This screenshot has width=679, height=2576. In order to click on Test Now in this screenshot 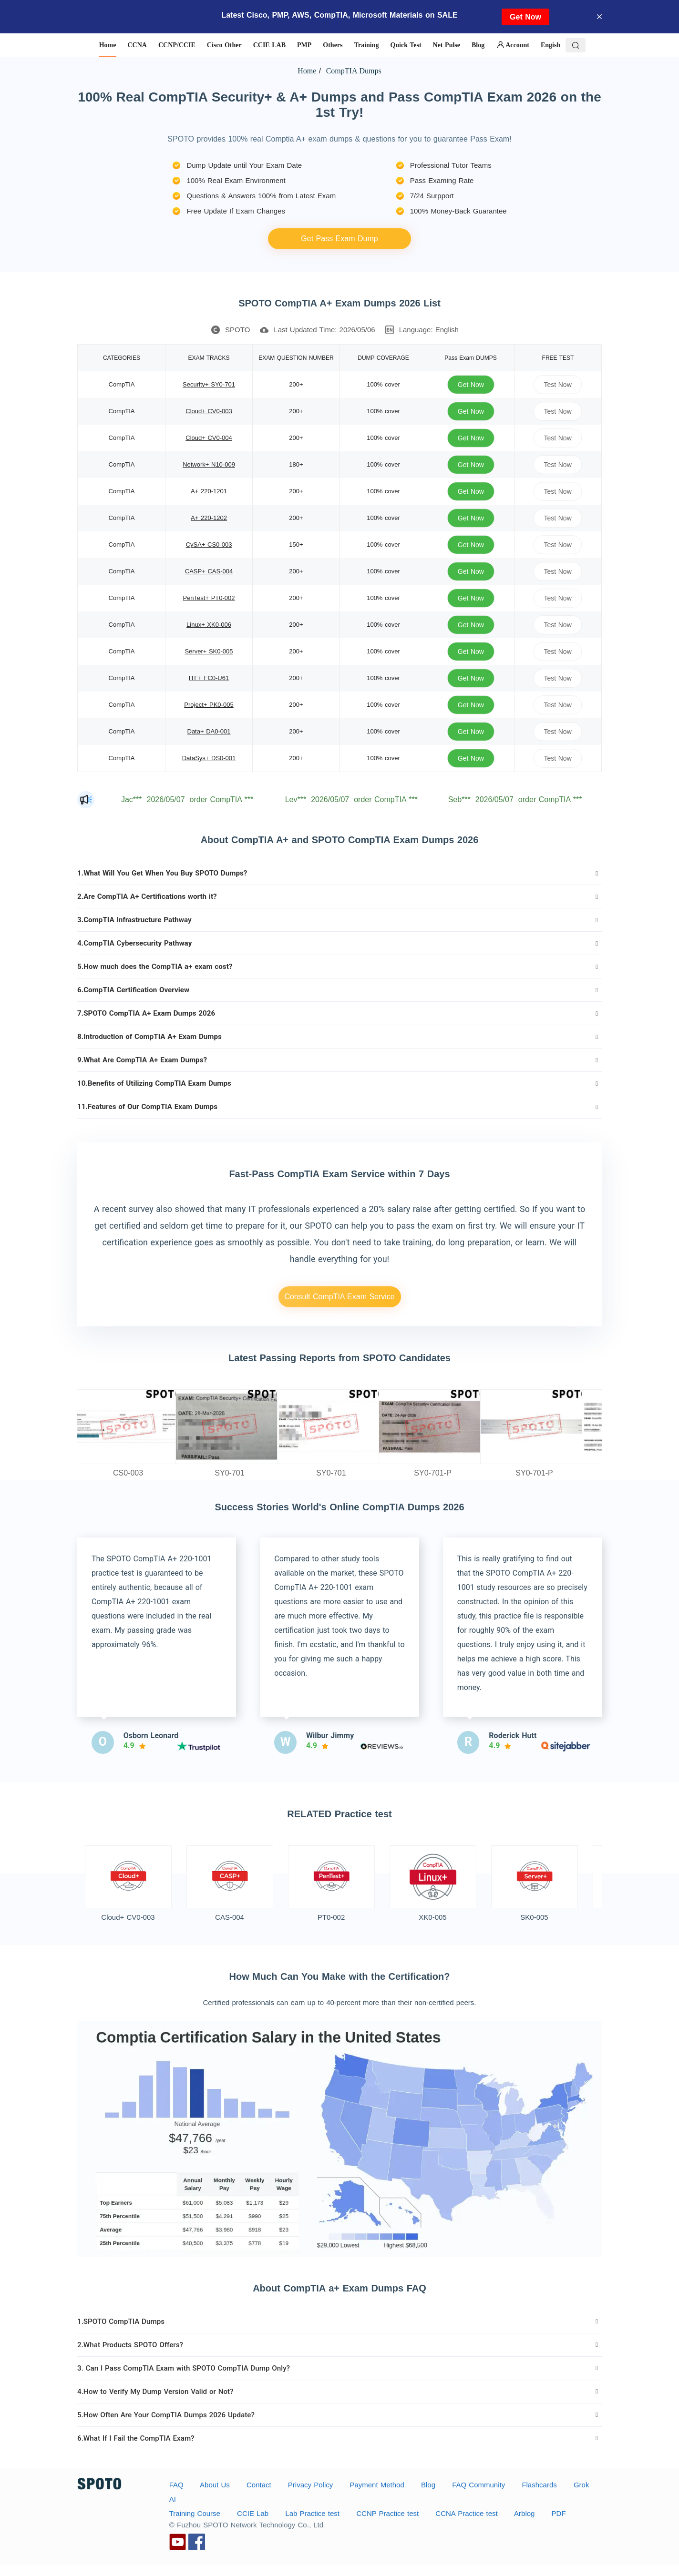, I will do `click(558, 384)`.